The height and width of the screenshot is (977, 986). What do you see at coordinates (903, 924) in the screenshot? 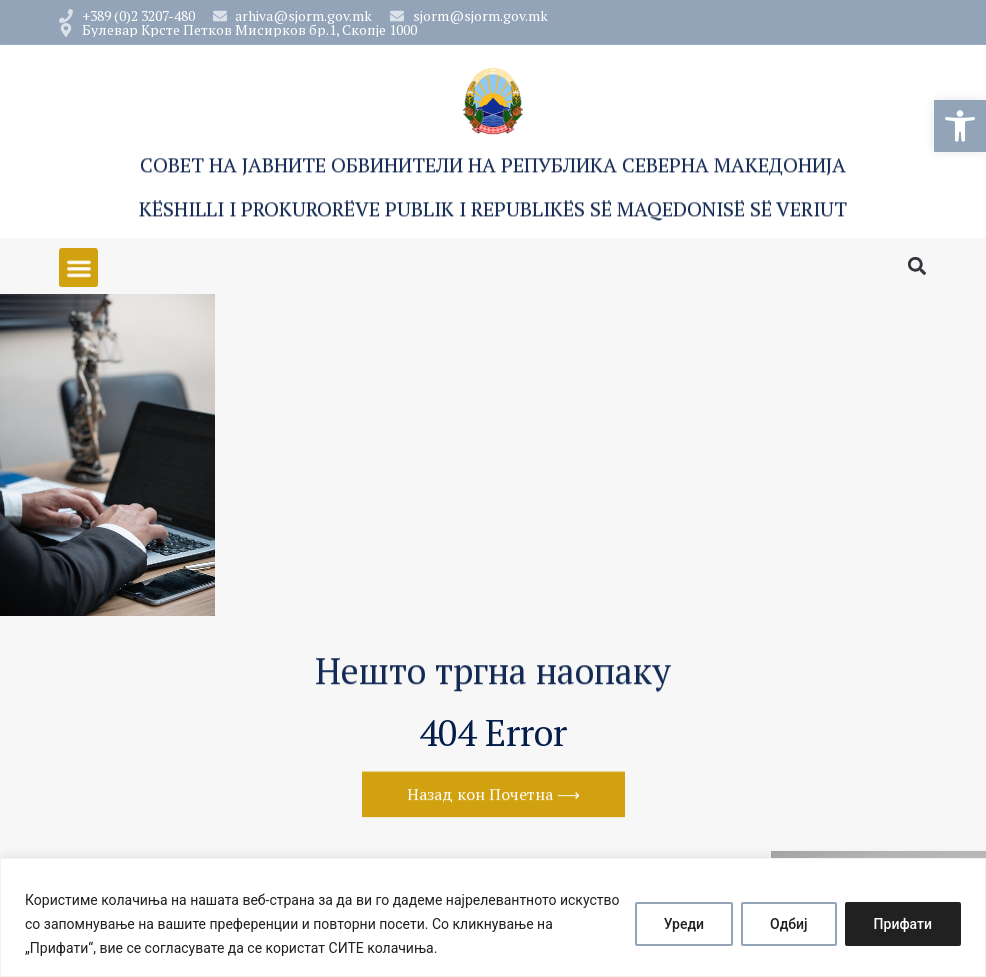
I see `Прифати` at bounding box center [903, 924].